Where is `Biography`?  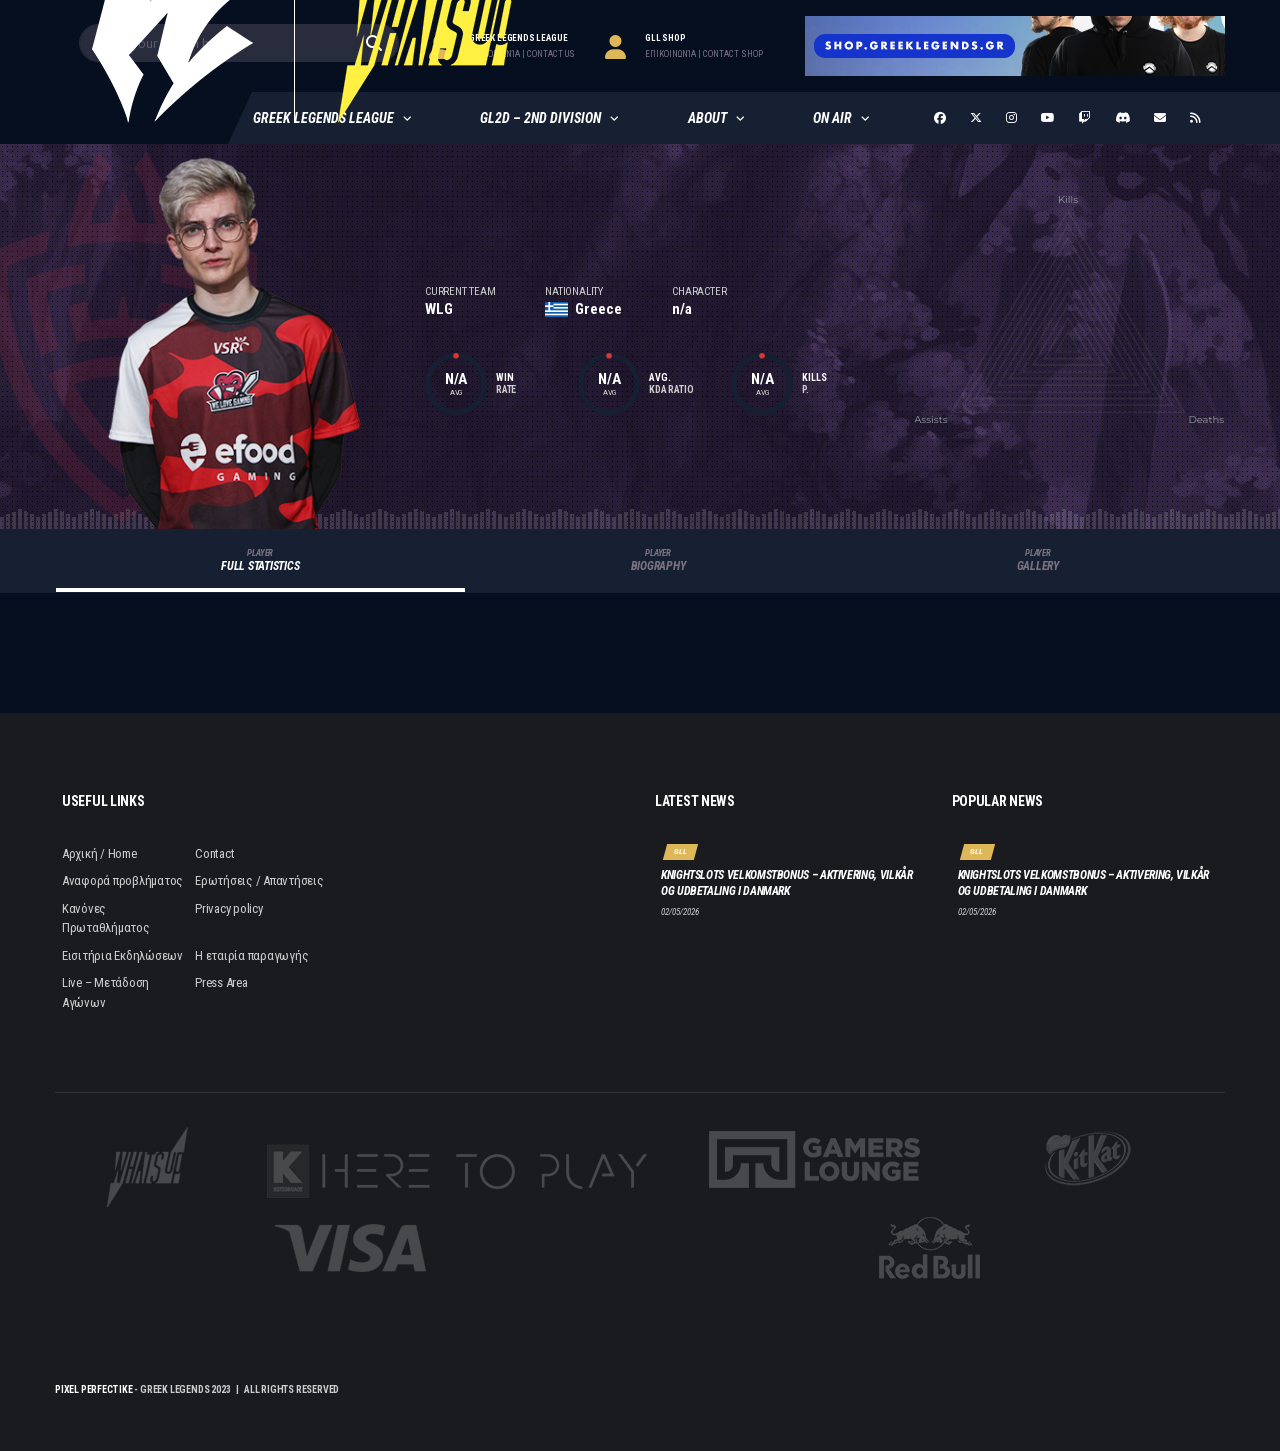 Biography is located at coordinates (658, 560).